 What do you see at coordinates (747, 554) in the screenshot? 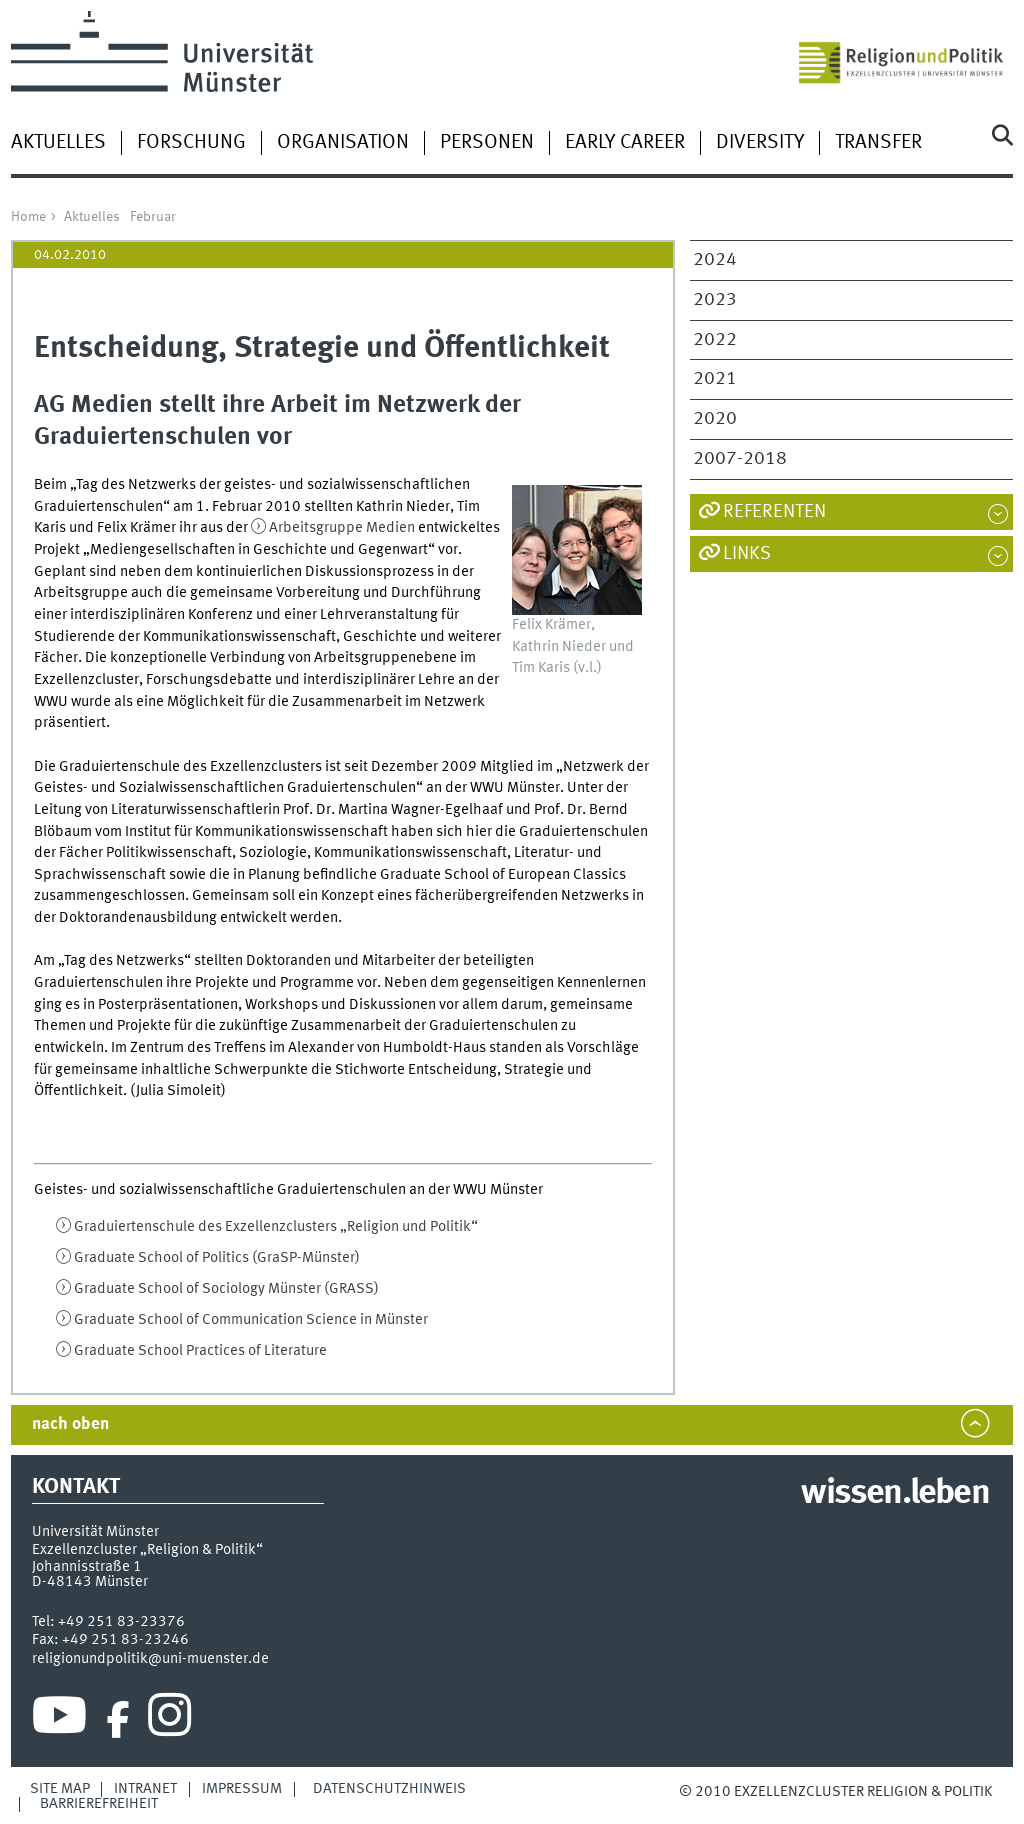
I see `Links` at bounding box center [747, 554].